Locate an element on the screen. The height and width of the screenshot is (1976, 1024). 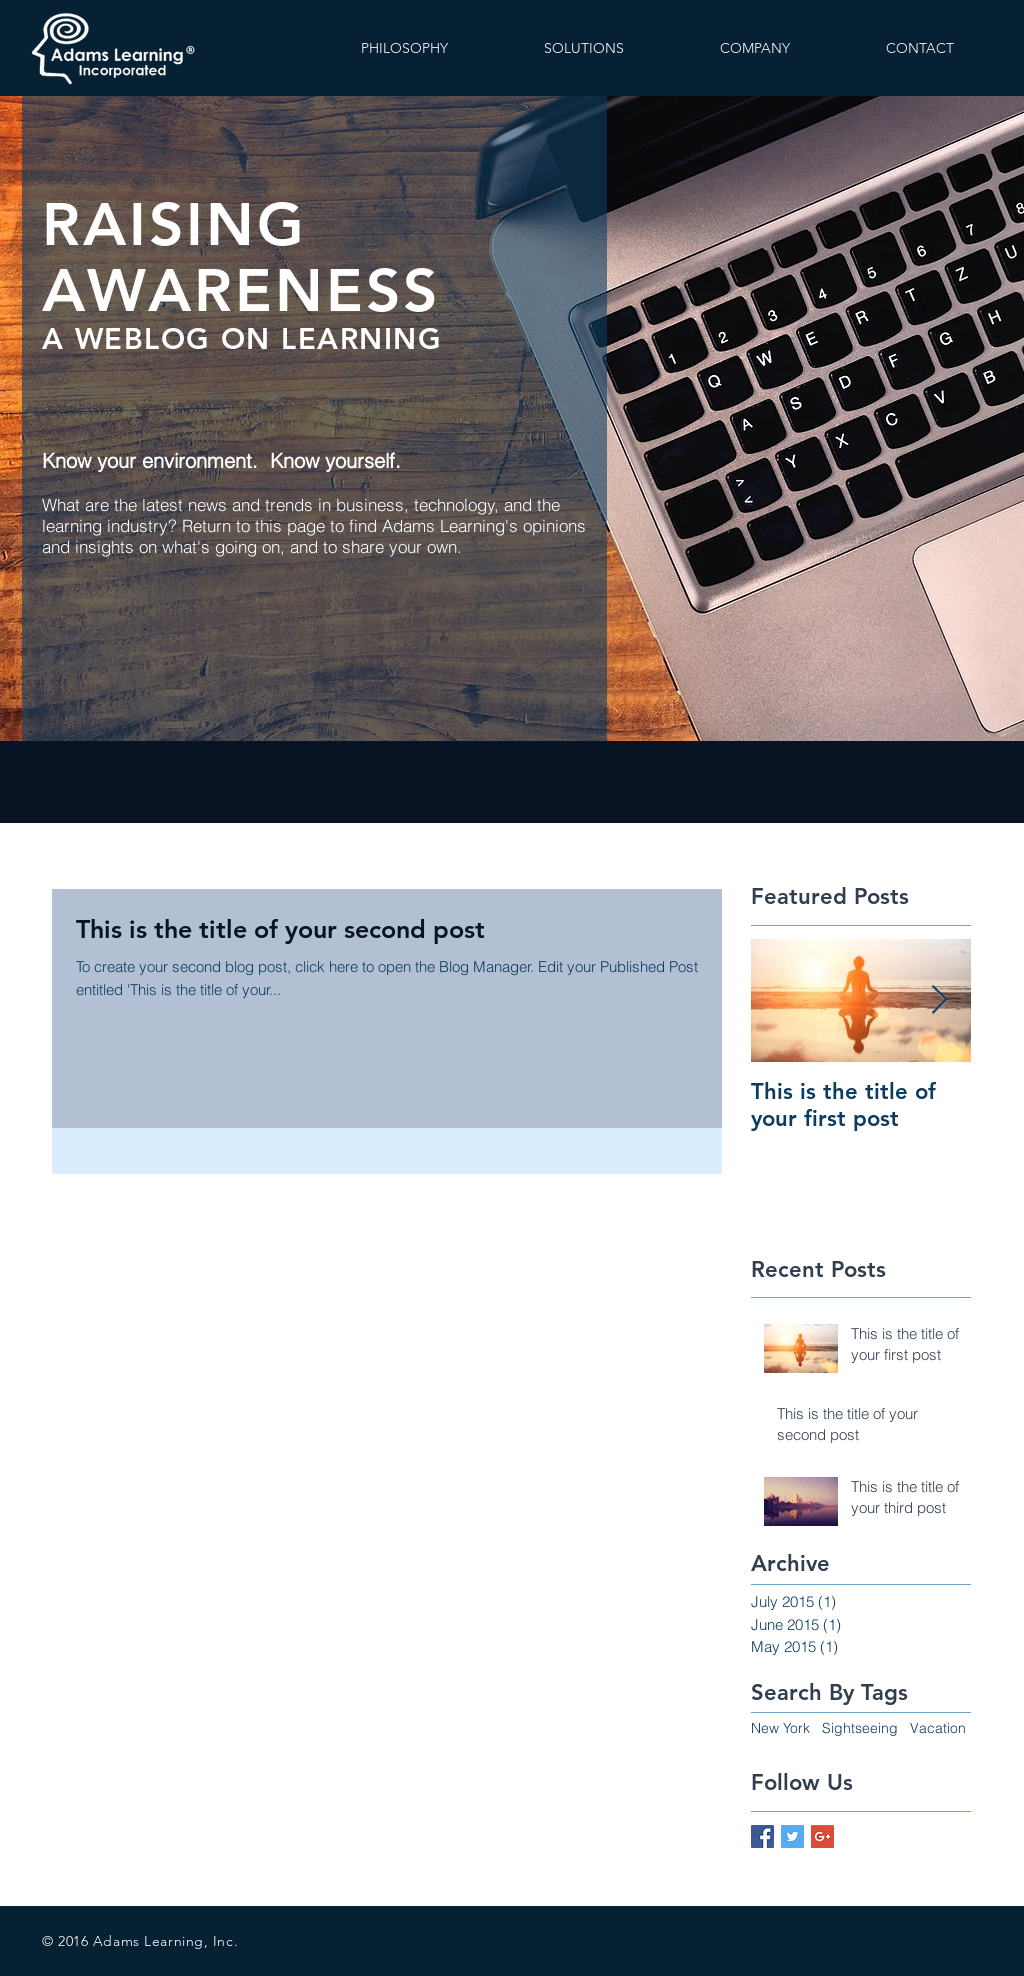
[Twitter Basic Square] is located at coordinates (792, 1836).